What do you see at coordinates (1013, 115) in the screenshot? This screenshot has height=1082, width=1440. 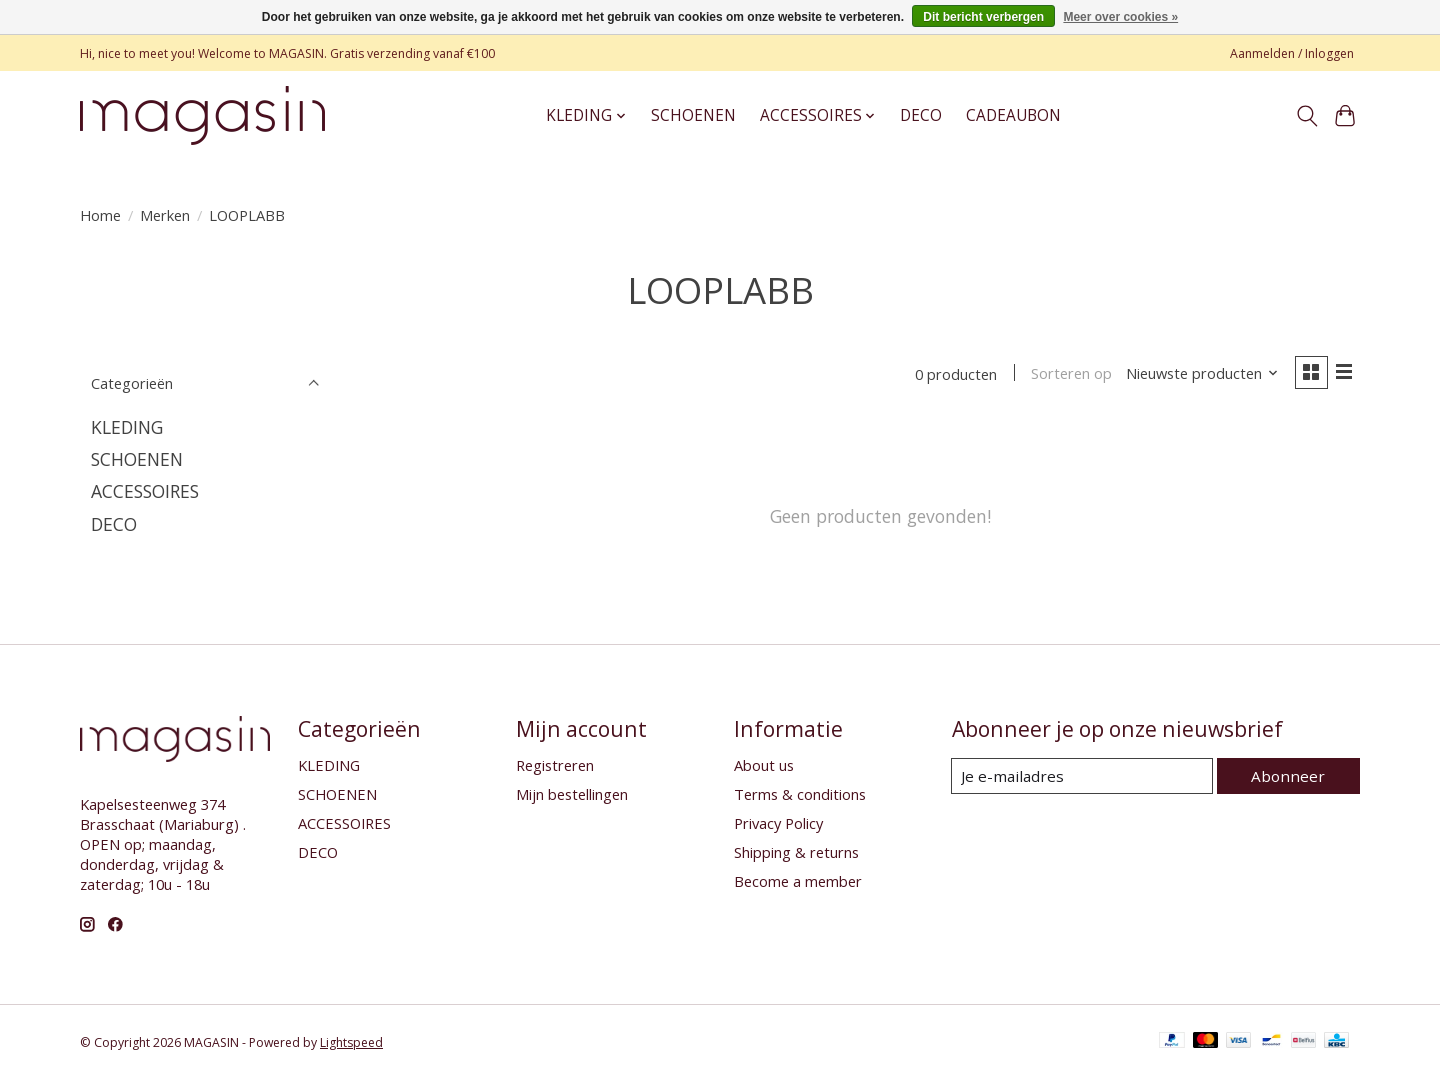 I see `CADEAUBON` at bounding box center [1013, 115].